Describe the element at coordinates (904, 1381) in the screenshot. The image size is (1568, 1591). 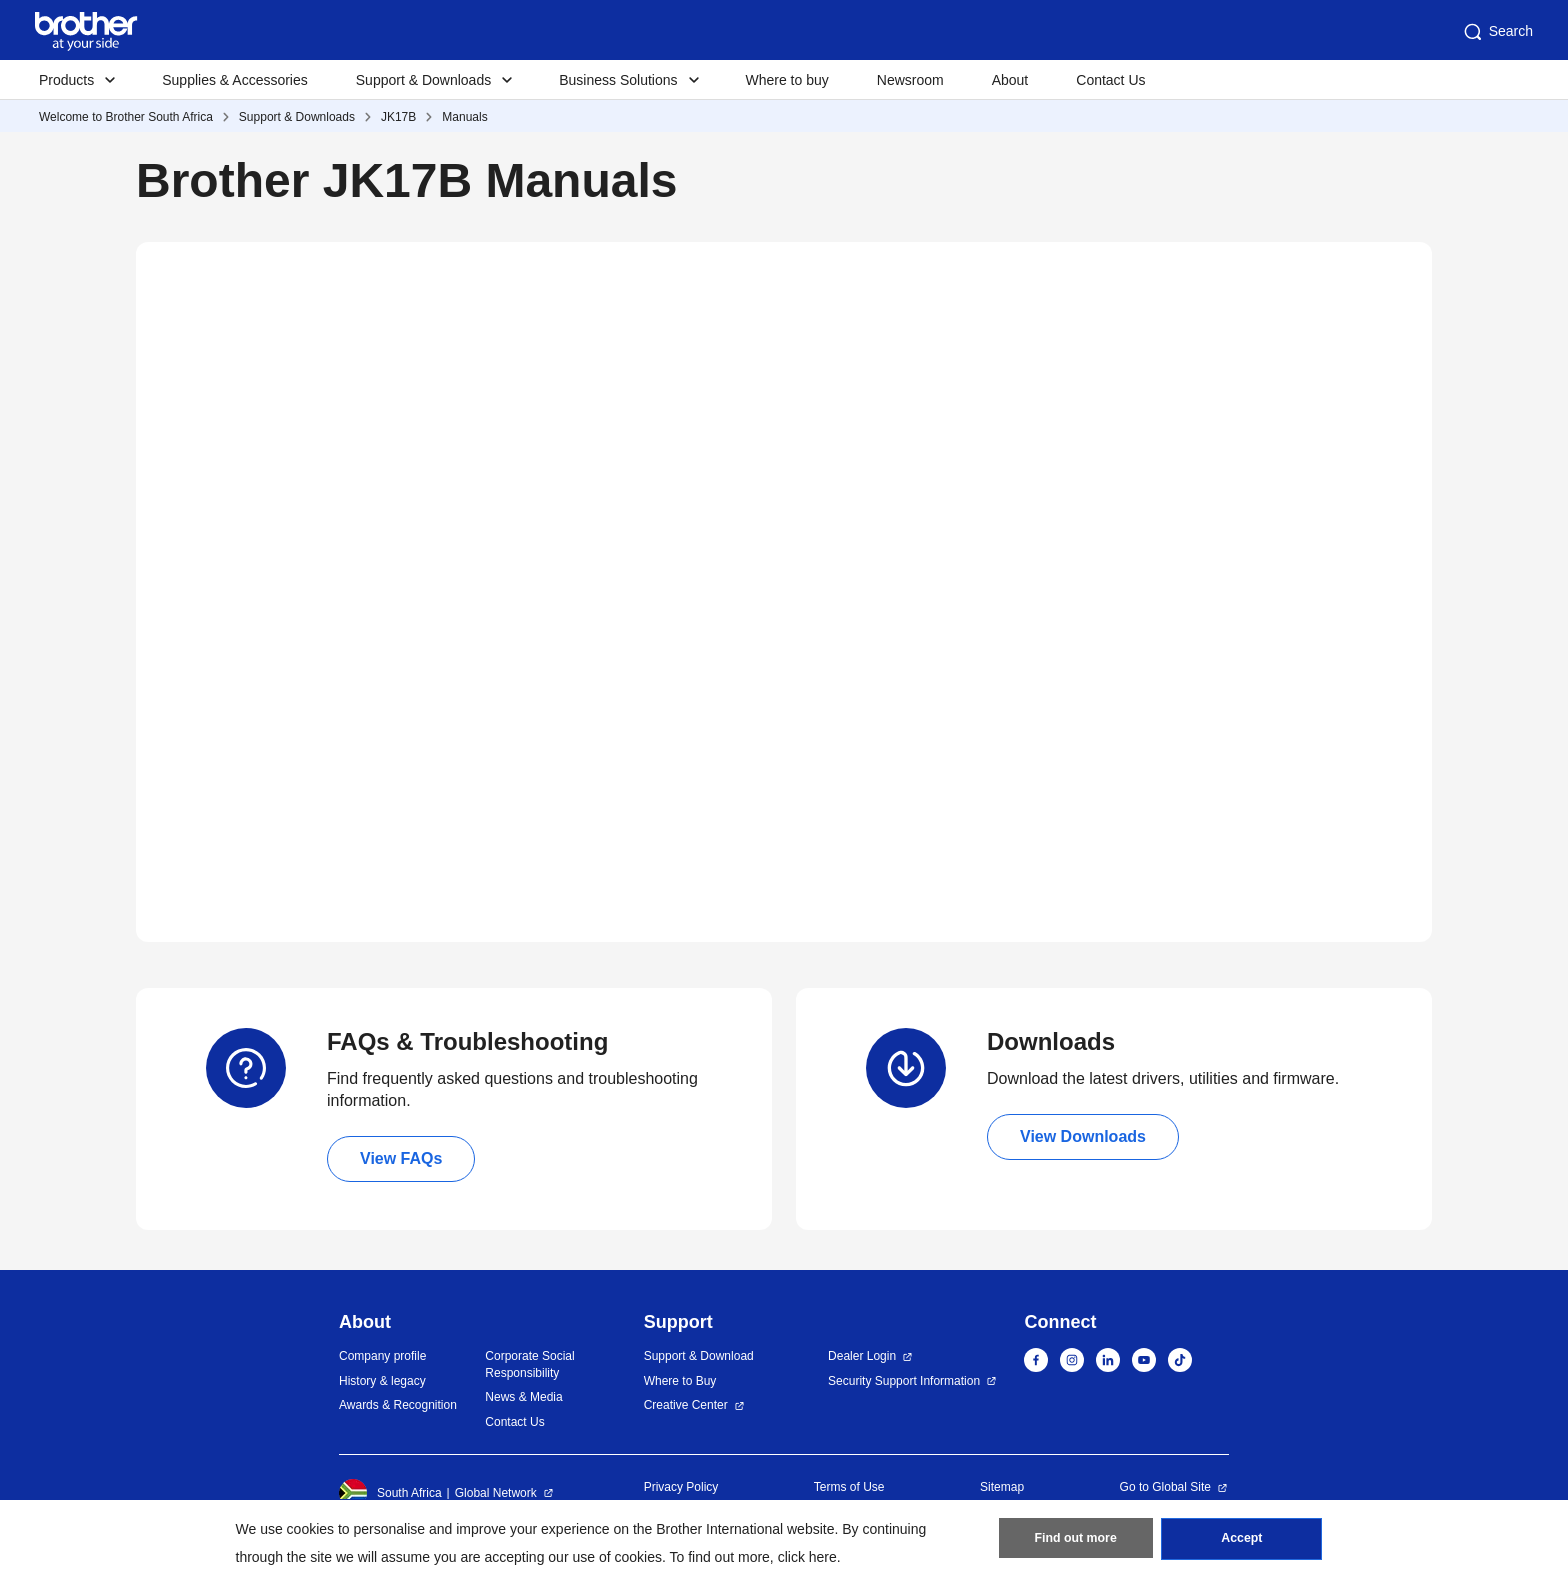
I see `Security Support Information` at that location.